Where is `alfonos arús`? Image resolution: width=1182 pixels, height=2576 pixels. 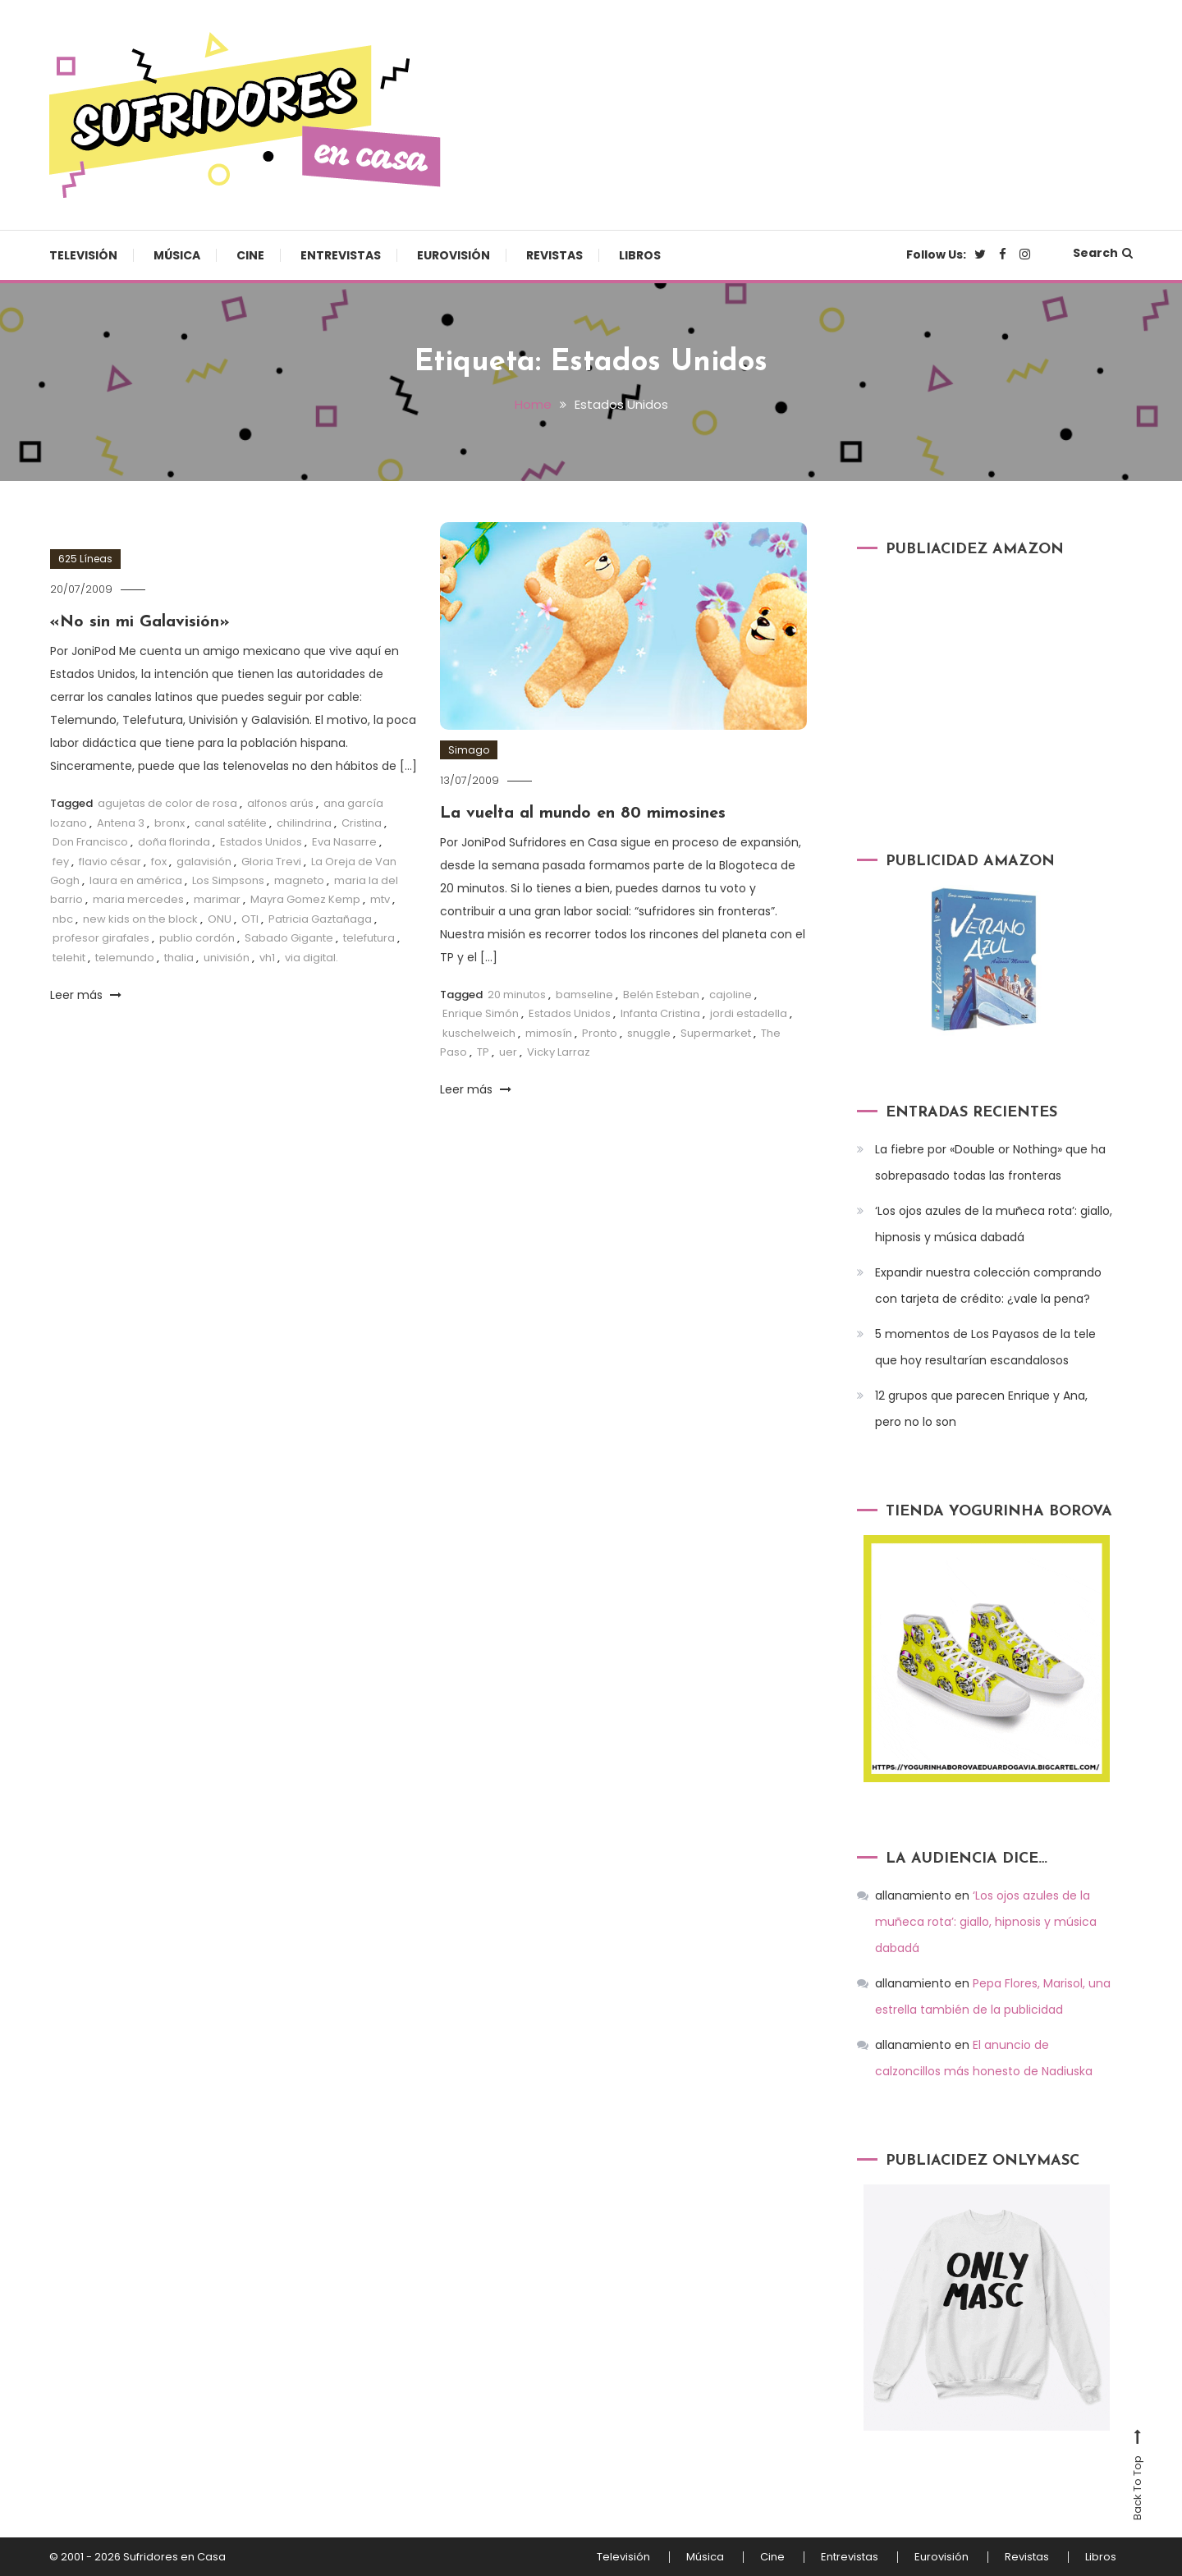
alfonos arús is located at coordinates (280, 803).